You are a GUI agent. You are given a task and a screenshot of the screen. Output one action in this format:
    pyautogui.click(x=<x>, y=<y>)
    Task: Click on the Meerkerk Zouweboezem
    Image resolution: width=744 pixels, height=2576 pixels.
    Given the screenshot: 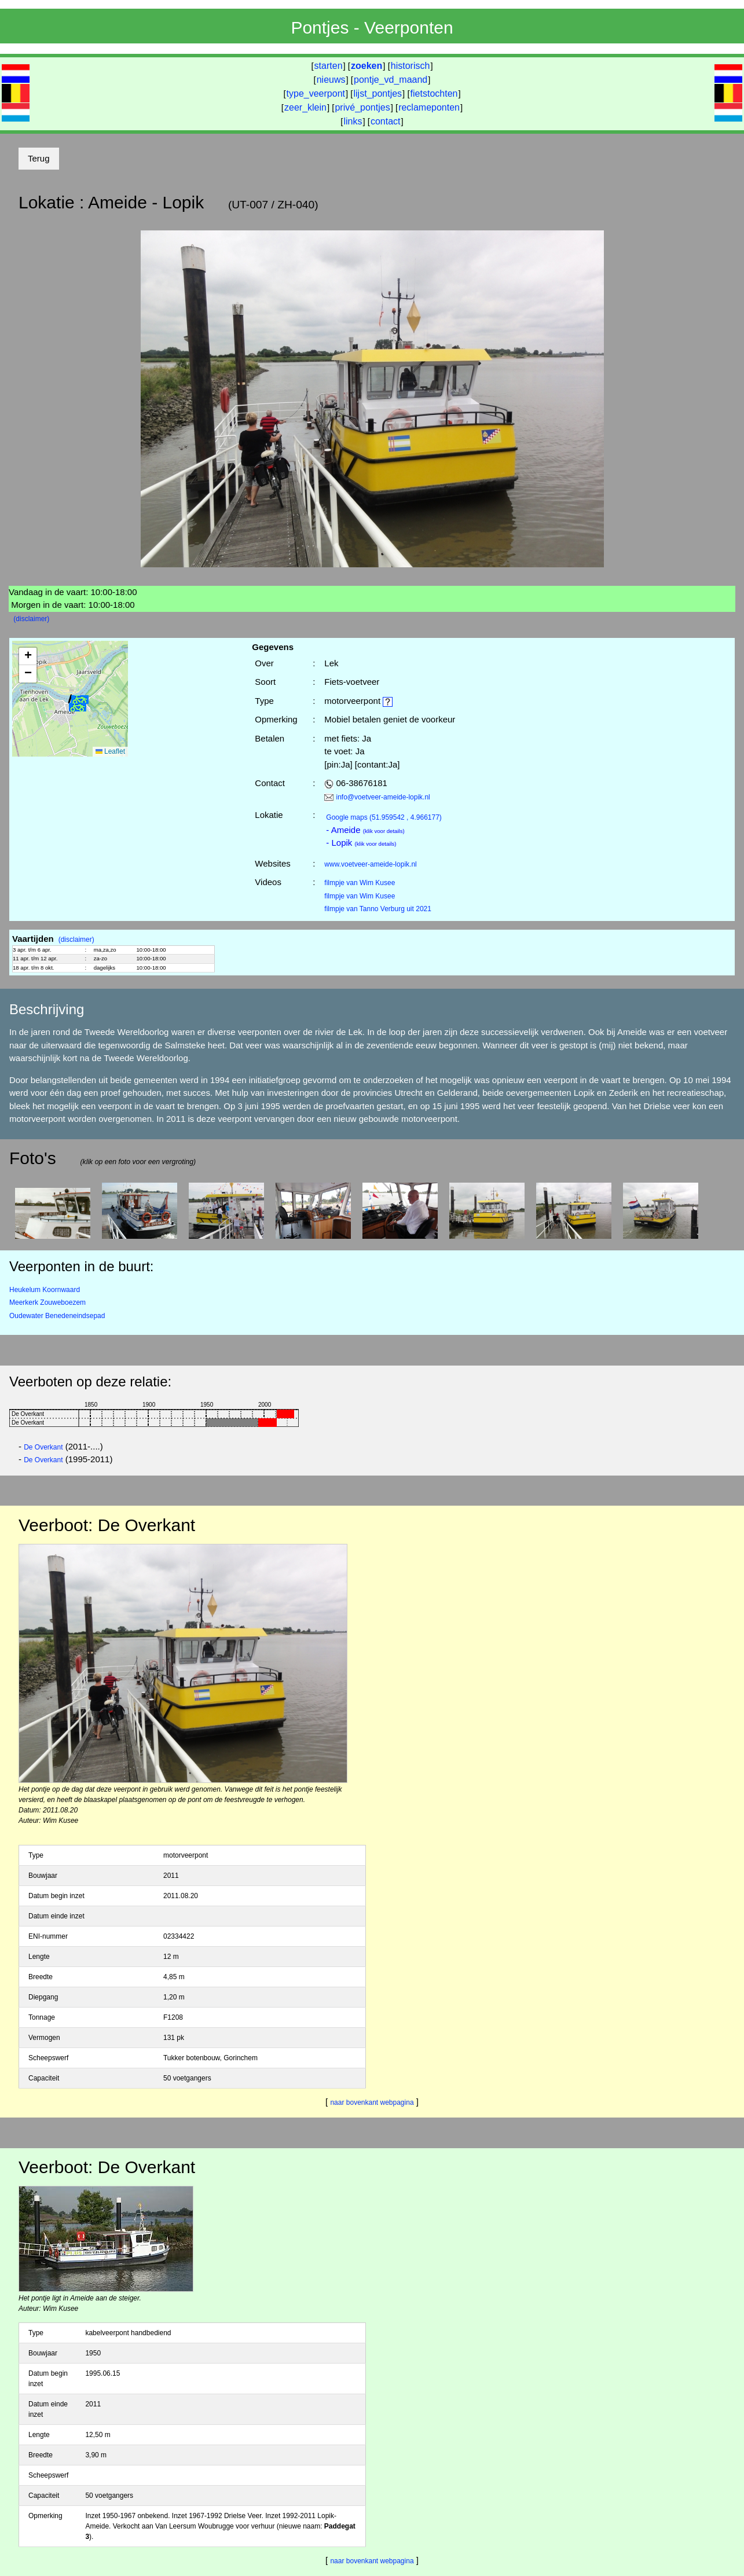 What is the action you would take?
    pyautogui.click(x=47, y=1302)
    